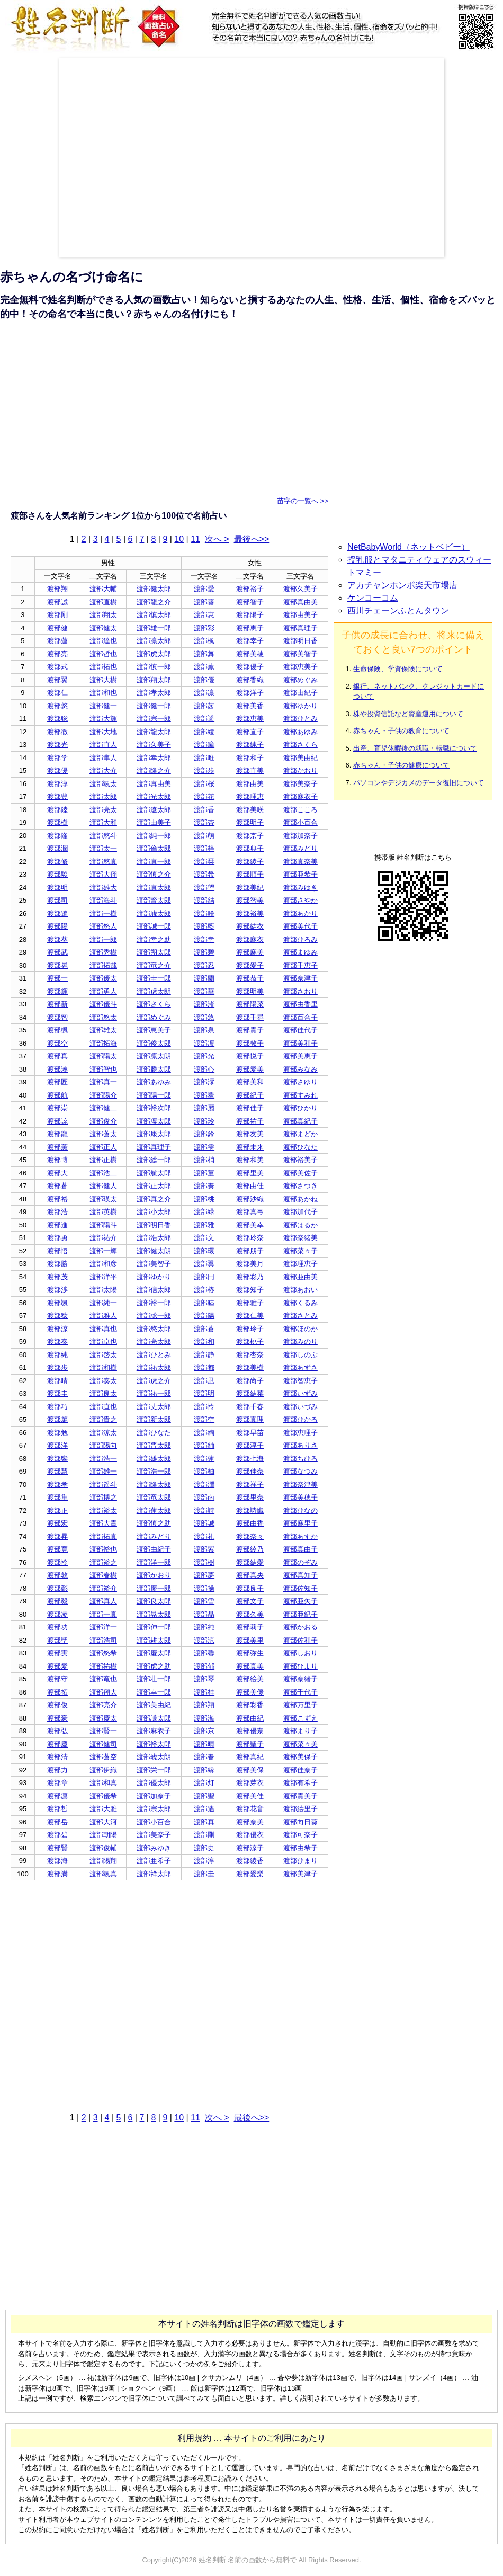 The height and width of the screenshot is (2576, 503). What do you see at coordinates (57, 1251) in the screenshot?
I see `渡部悟` at bounding box center [57, 1251].